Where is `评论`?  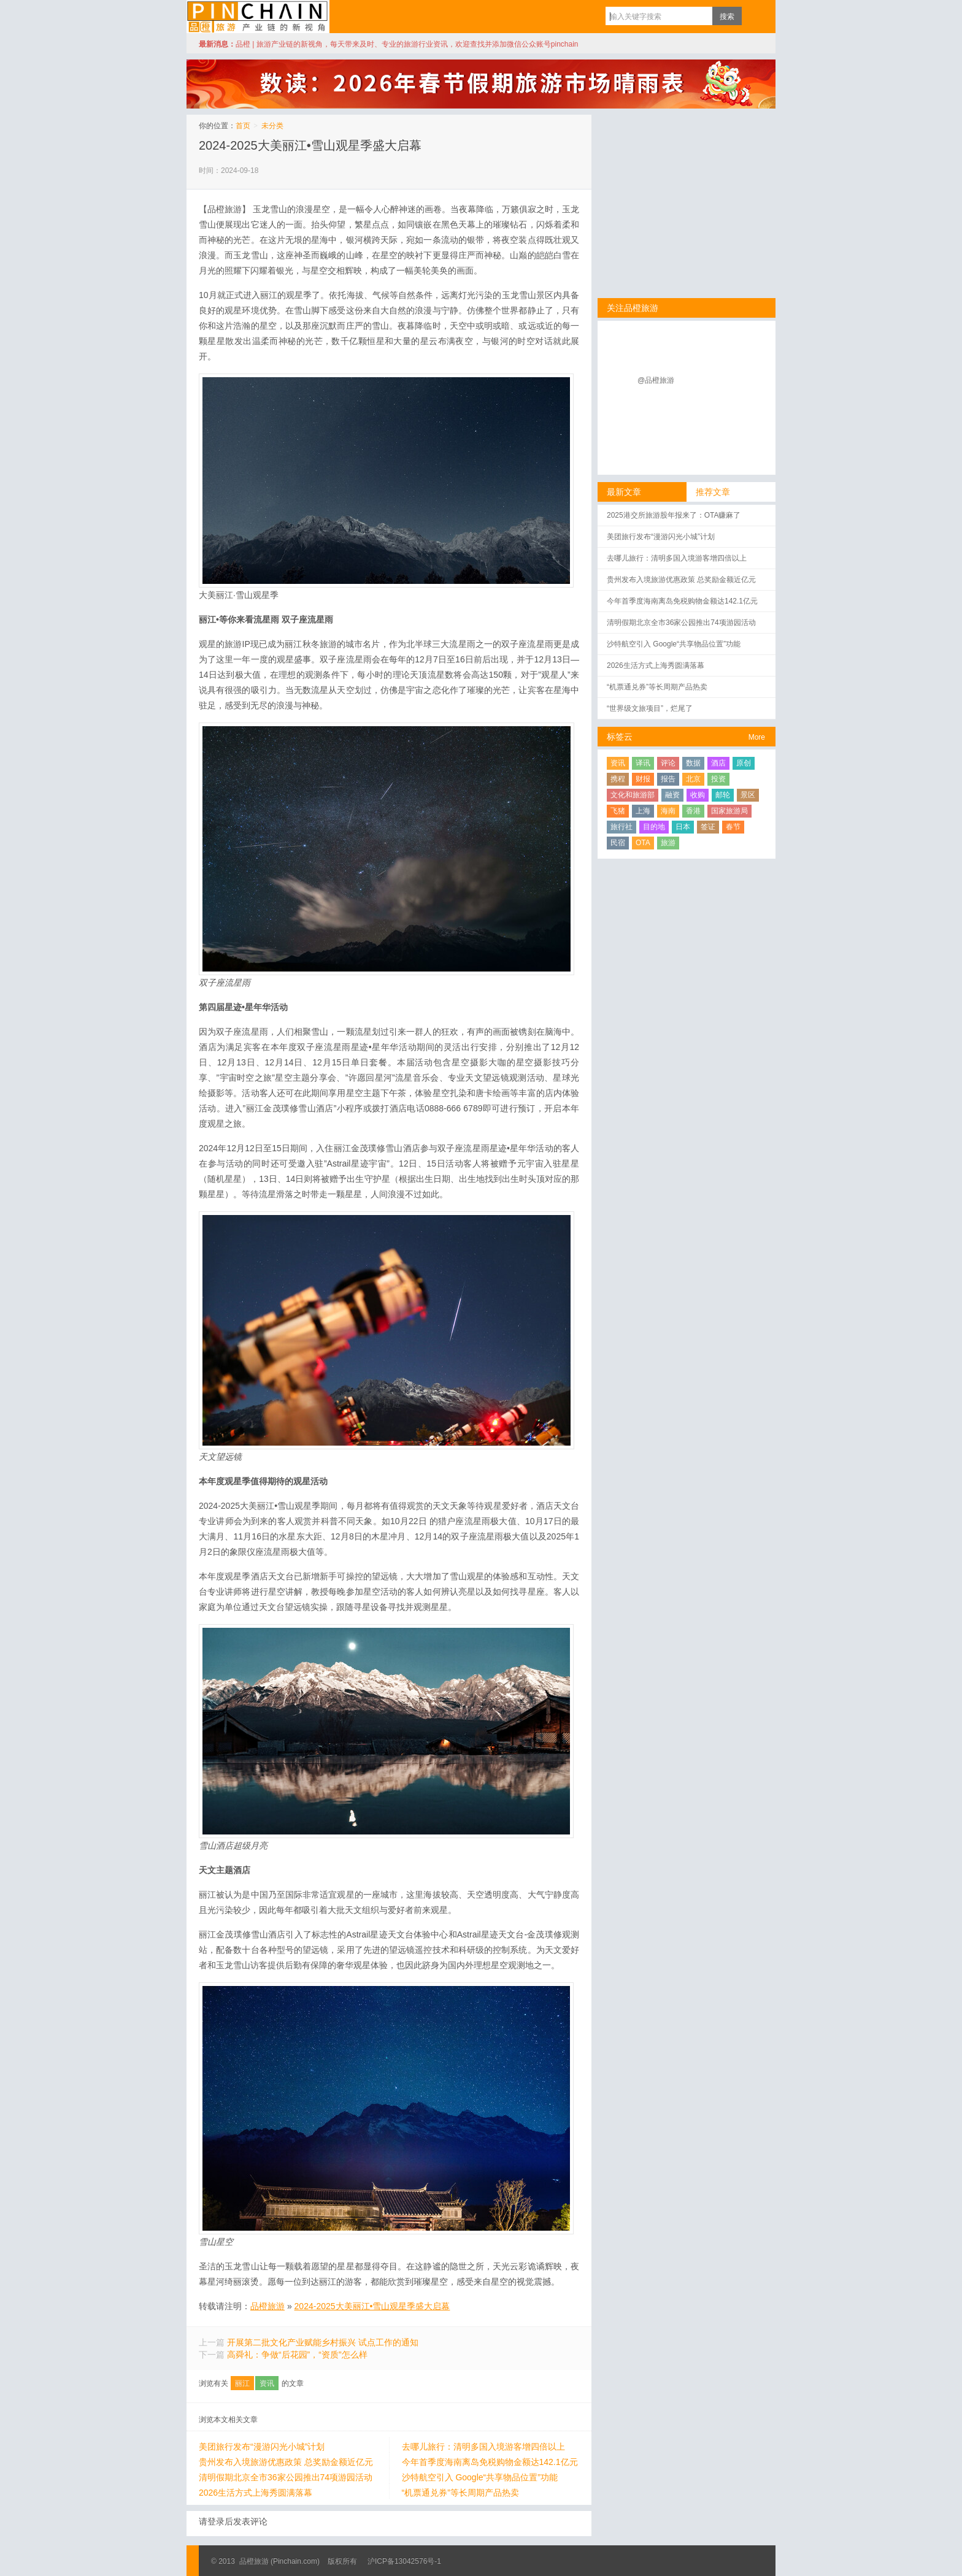
评论 is located at coordinates (668, 763).